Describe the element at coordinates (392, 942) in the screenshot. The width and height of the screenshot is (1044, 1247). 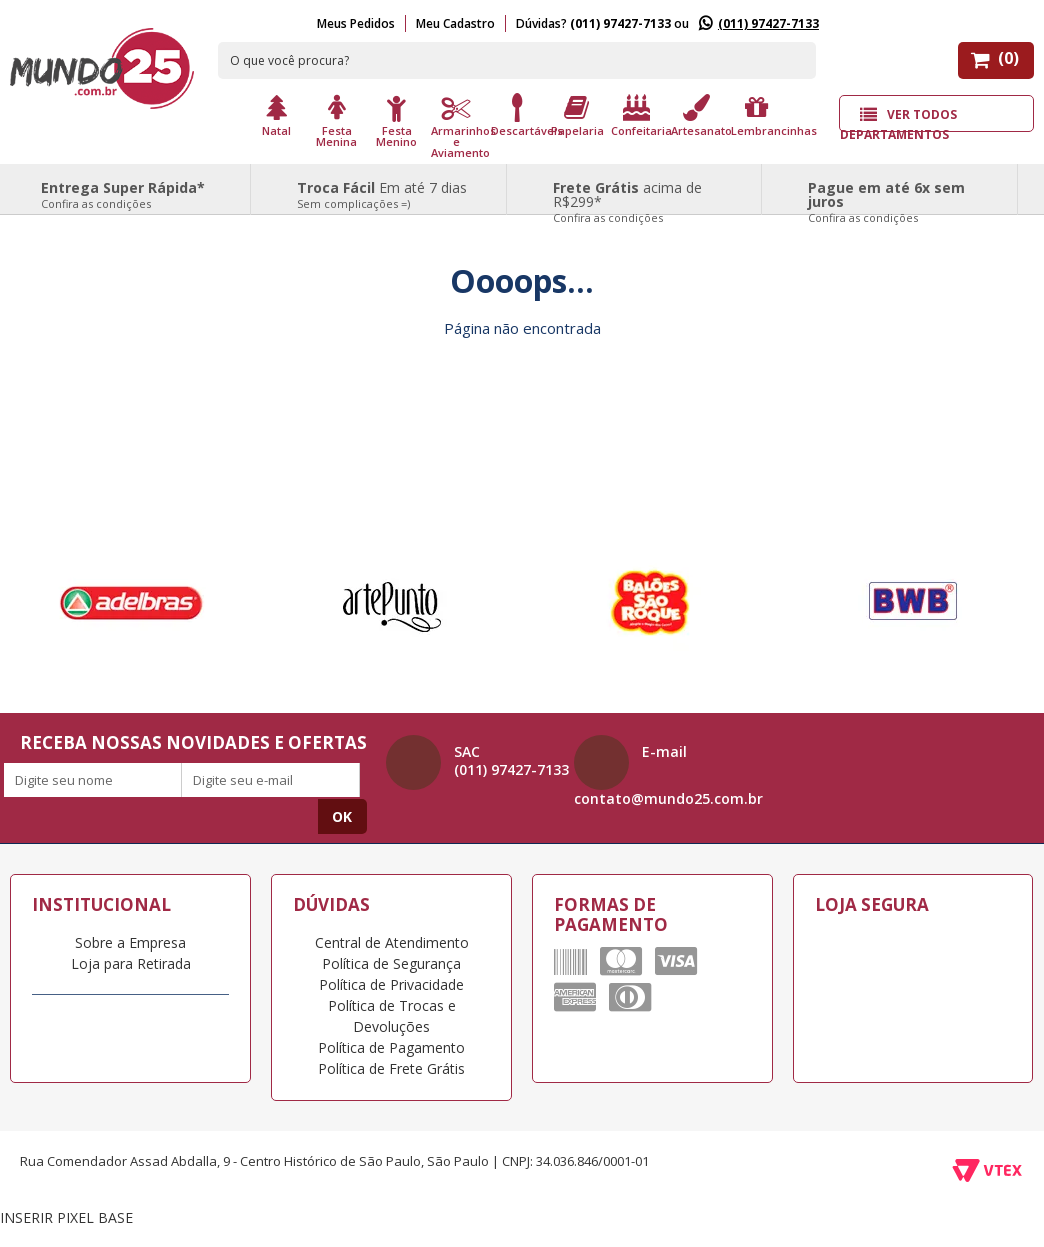
I see `Central de Atendimento` at that location.